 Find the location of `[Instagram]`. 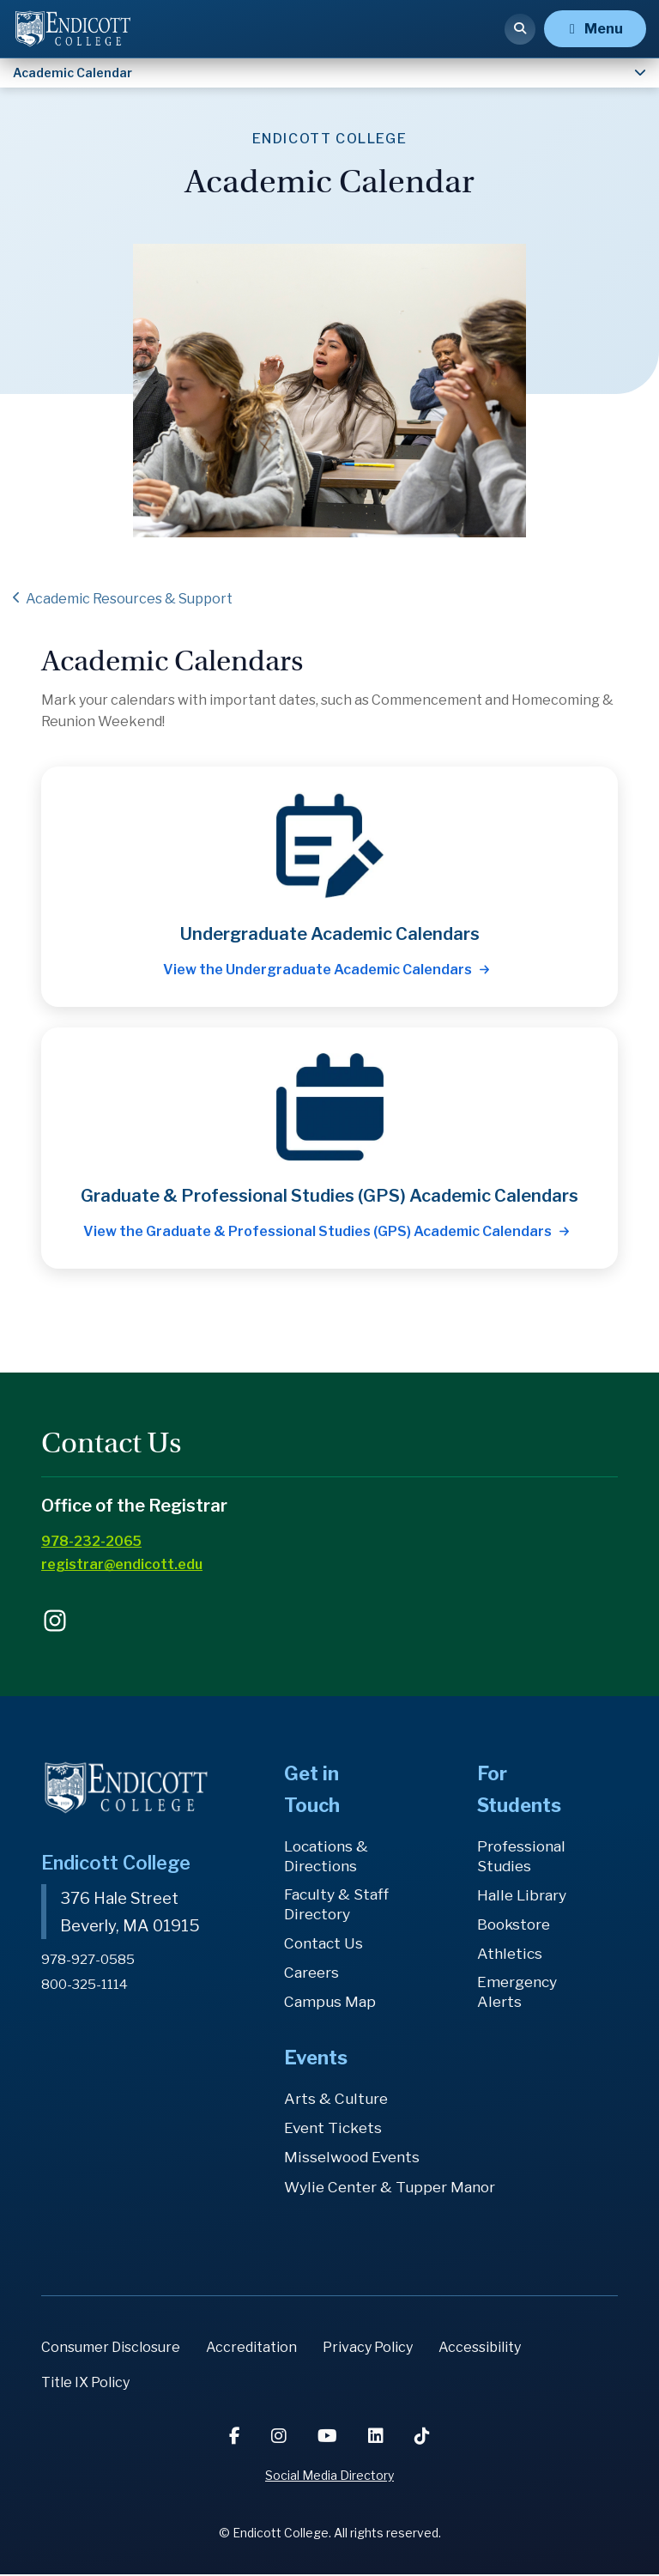

[Instagram] is located at coordinates (280, 2438).